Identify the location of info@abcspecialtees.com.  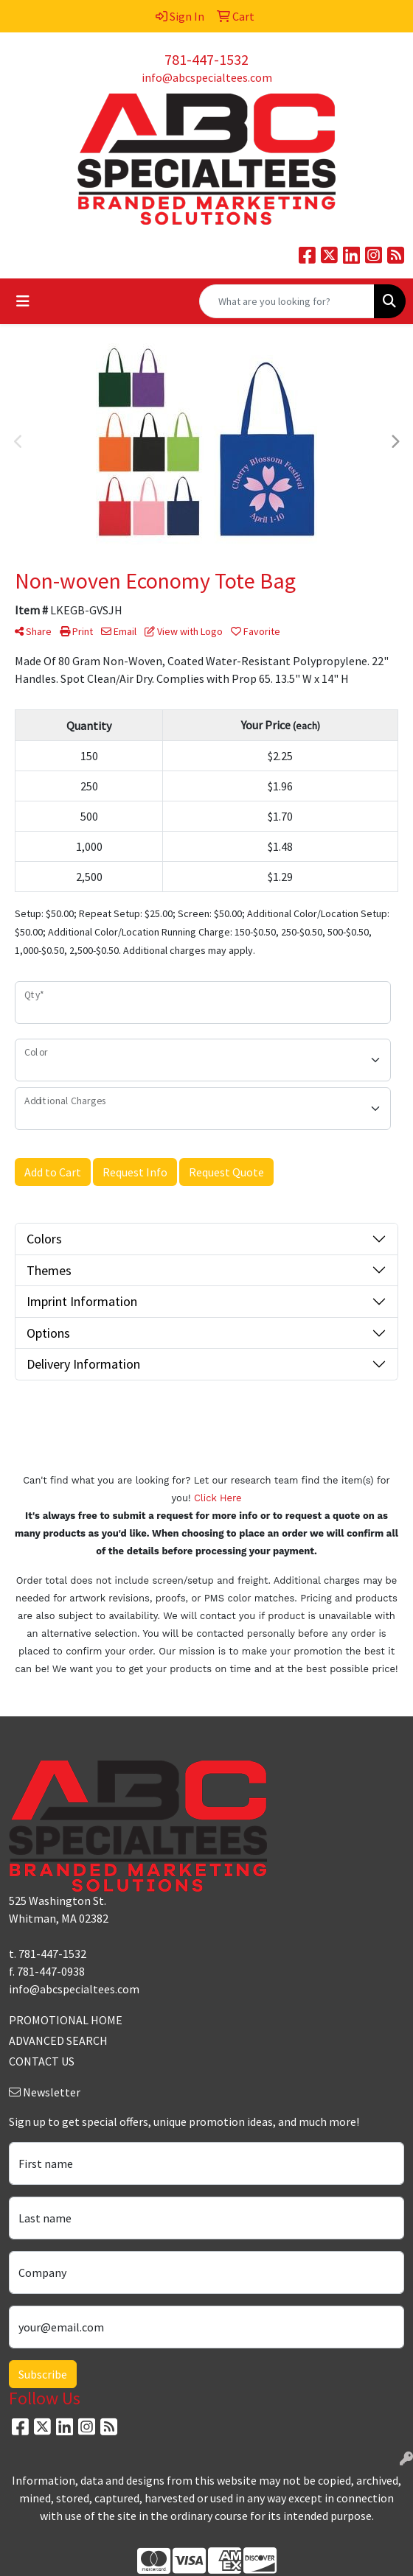
(207, 77).